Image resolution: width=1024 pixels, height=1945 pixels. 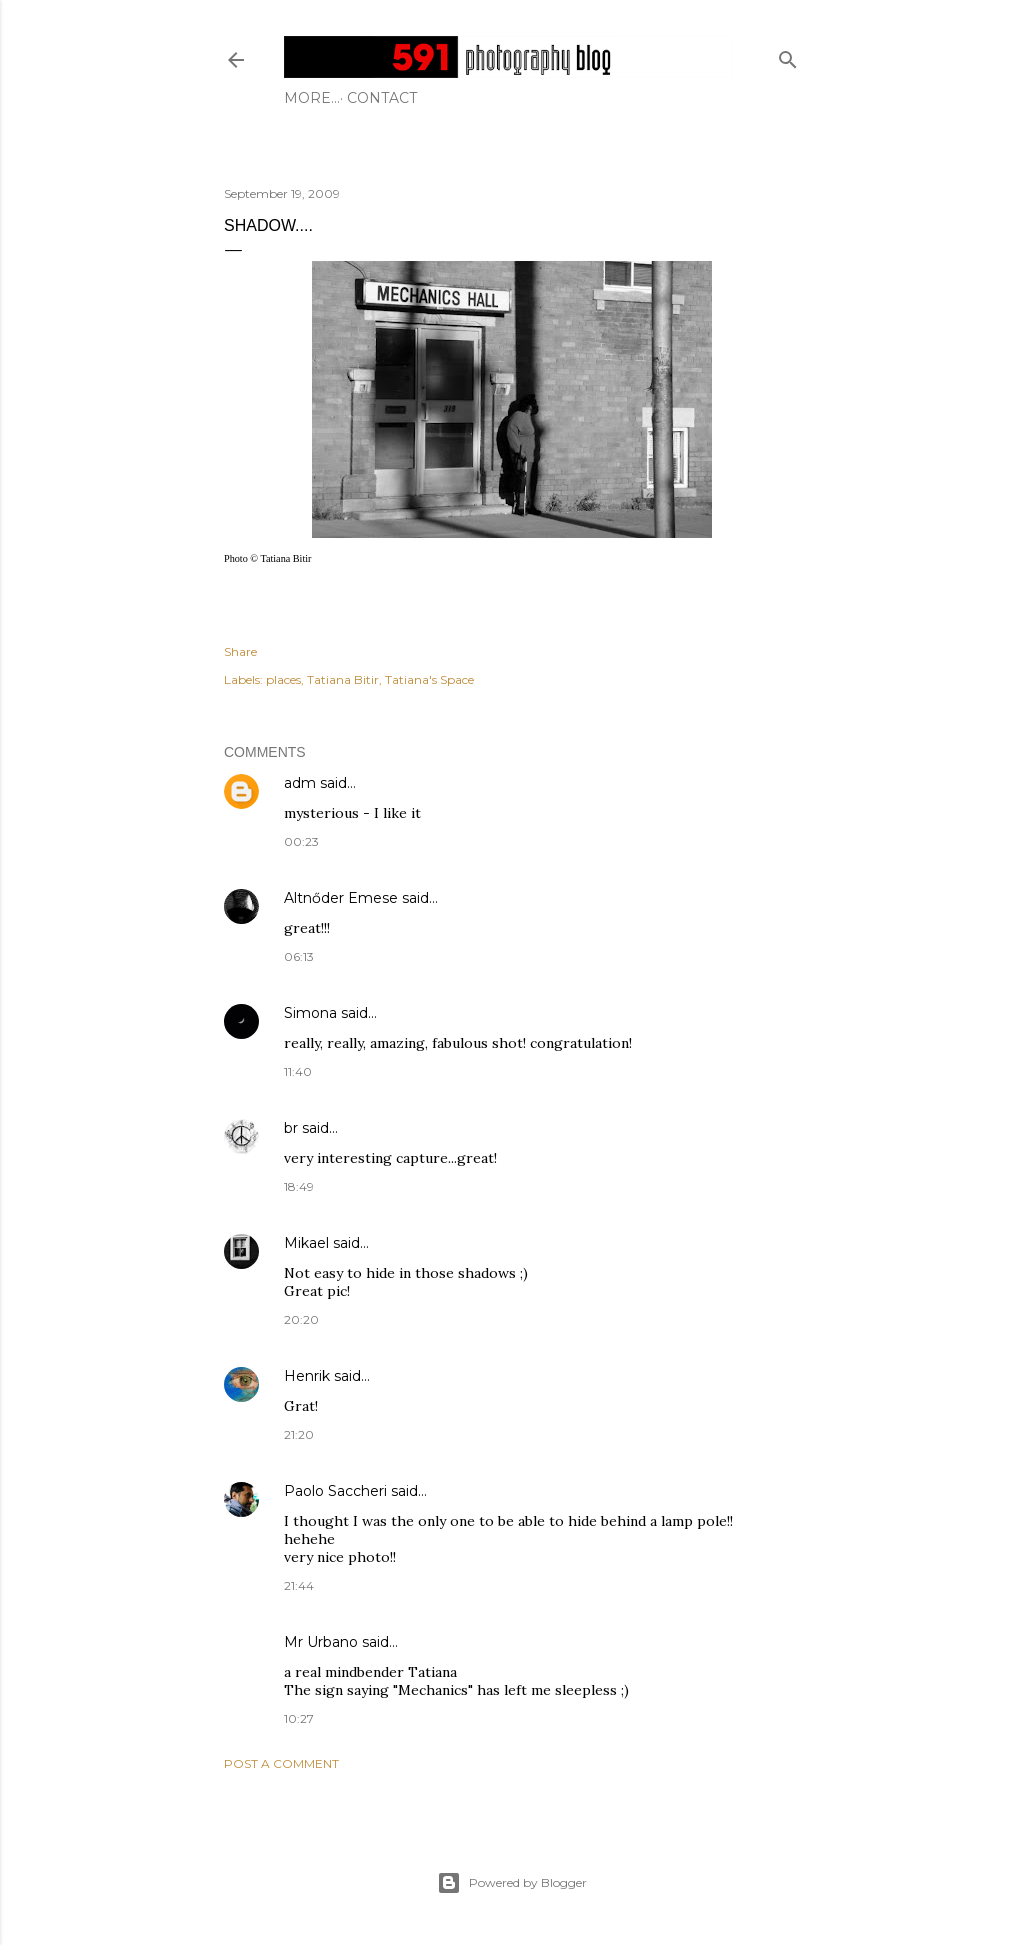 What do you see at coordinates (240, 651) in the screenshot?
I see `Share [button]` at bounding box center [240, 651].